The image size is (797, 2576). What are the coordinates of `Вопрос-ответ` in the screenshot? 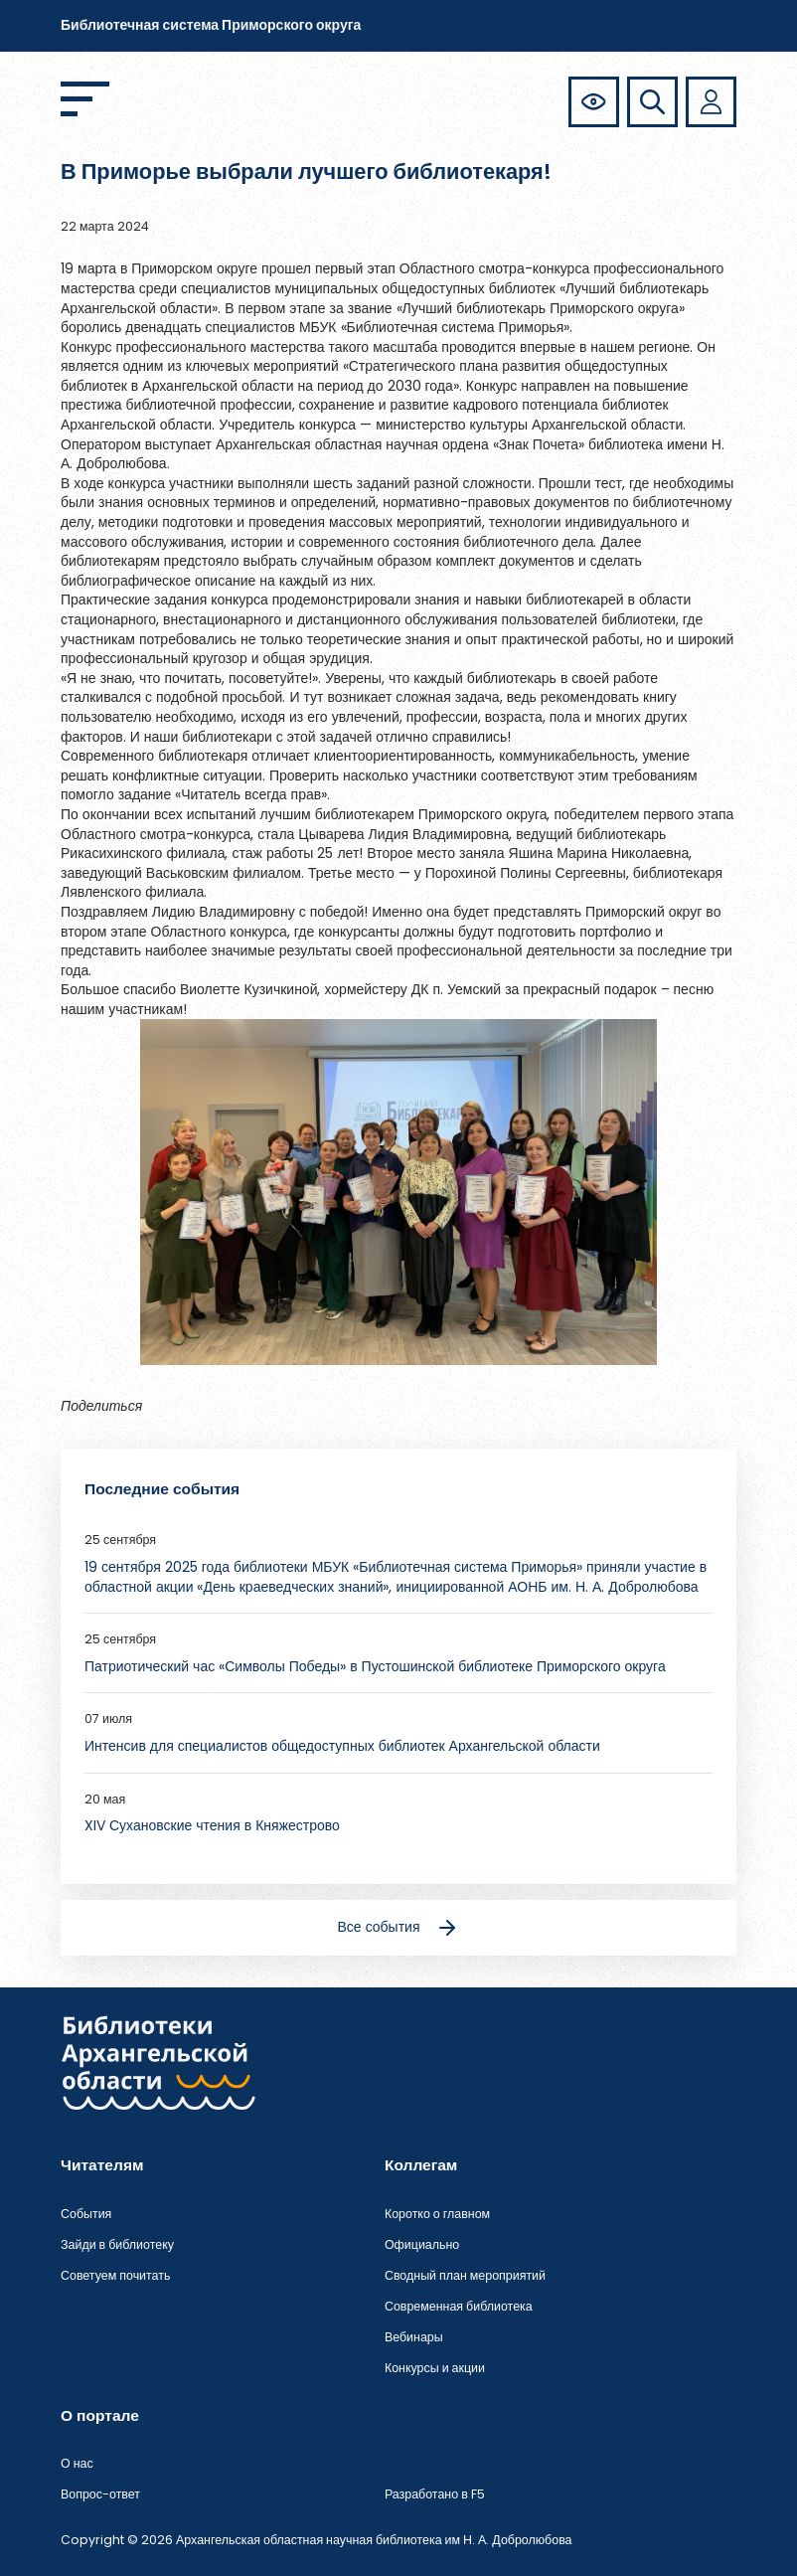 It's located at (100, 2494).